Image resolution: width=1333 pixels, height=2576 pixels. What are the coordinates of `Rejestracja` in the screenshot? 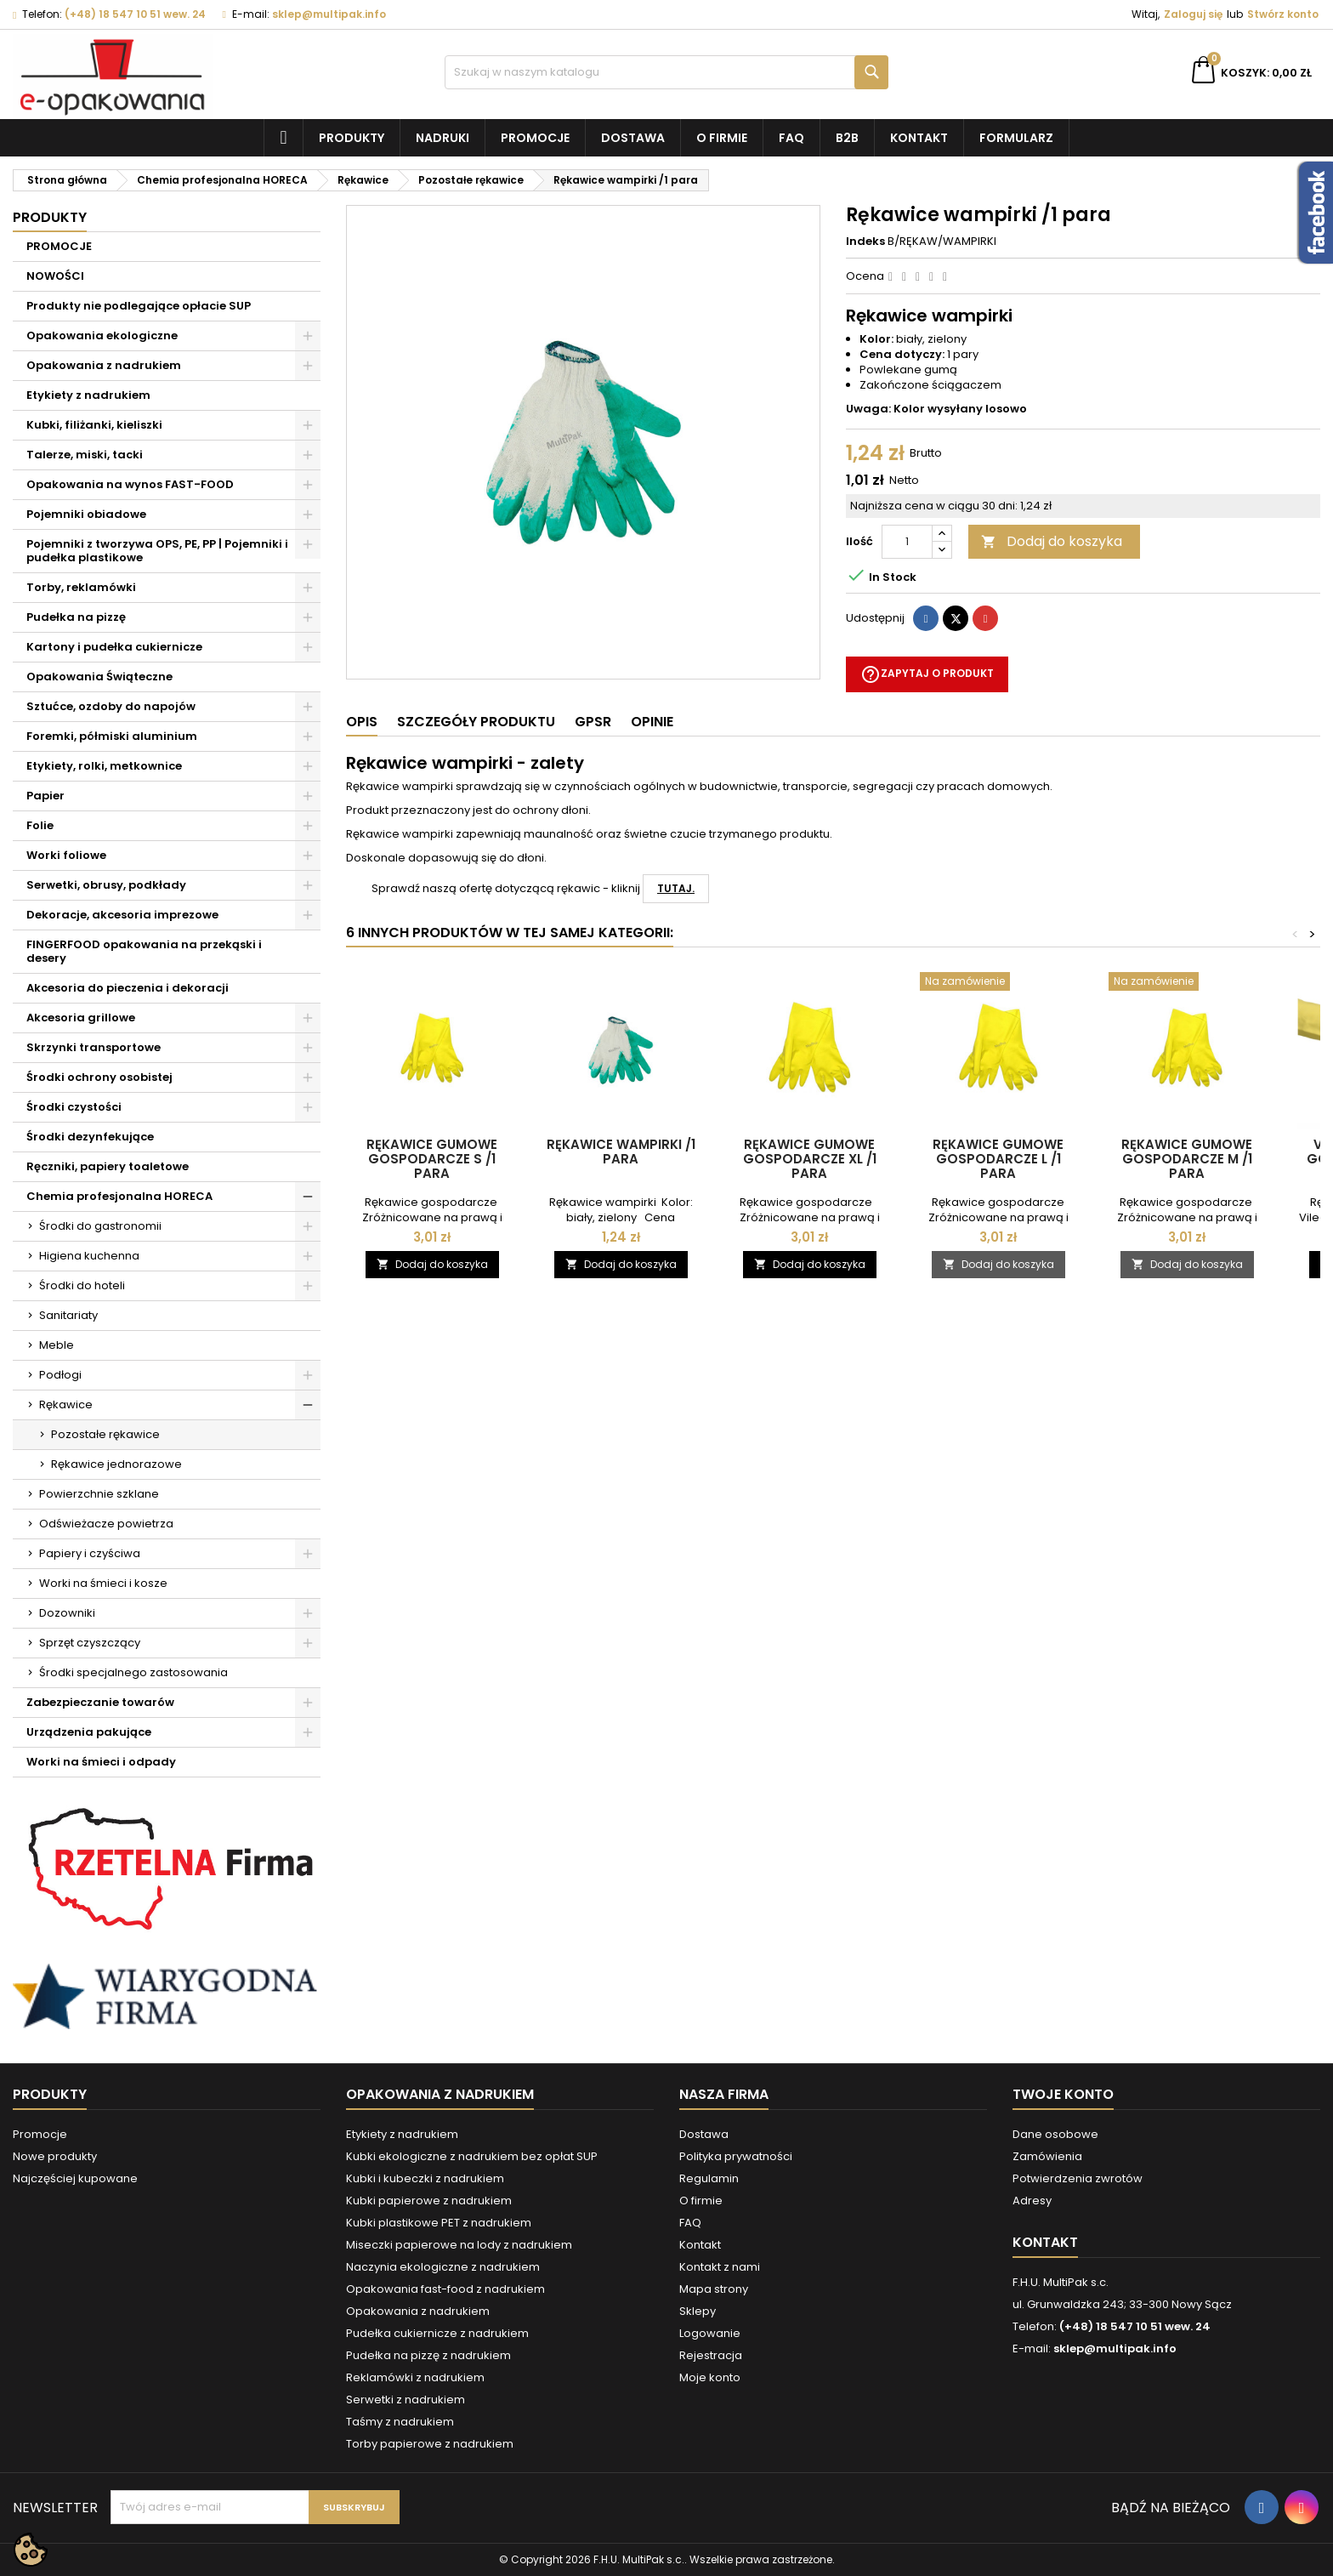 It's located at (710, 2355).